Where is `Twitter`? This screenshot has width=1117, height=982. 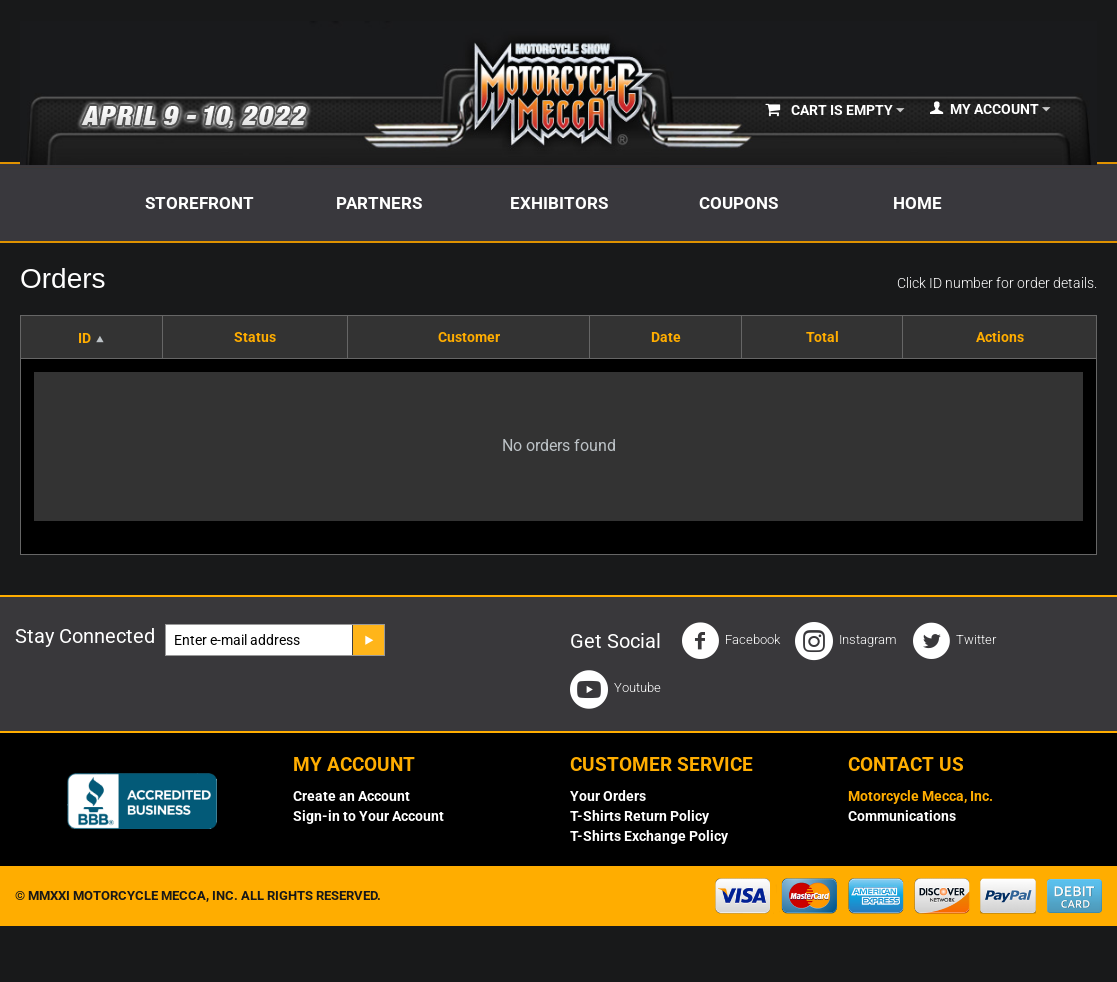
Twitter is located at coordinates (954, 641).